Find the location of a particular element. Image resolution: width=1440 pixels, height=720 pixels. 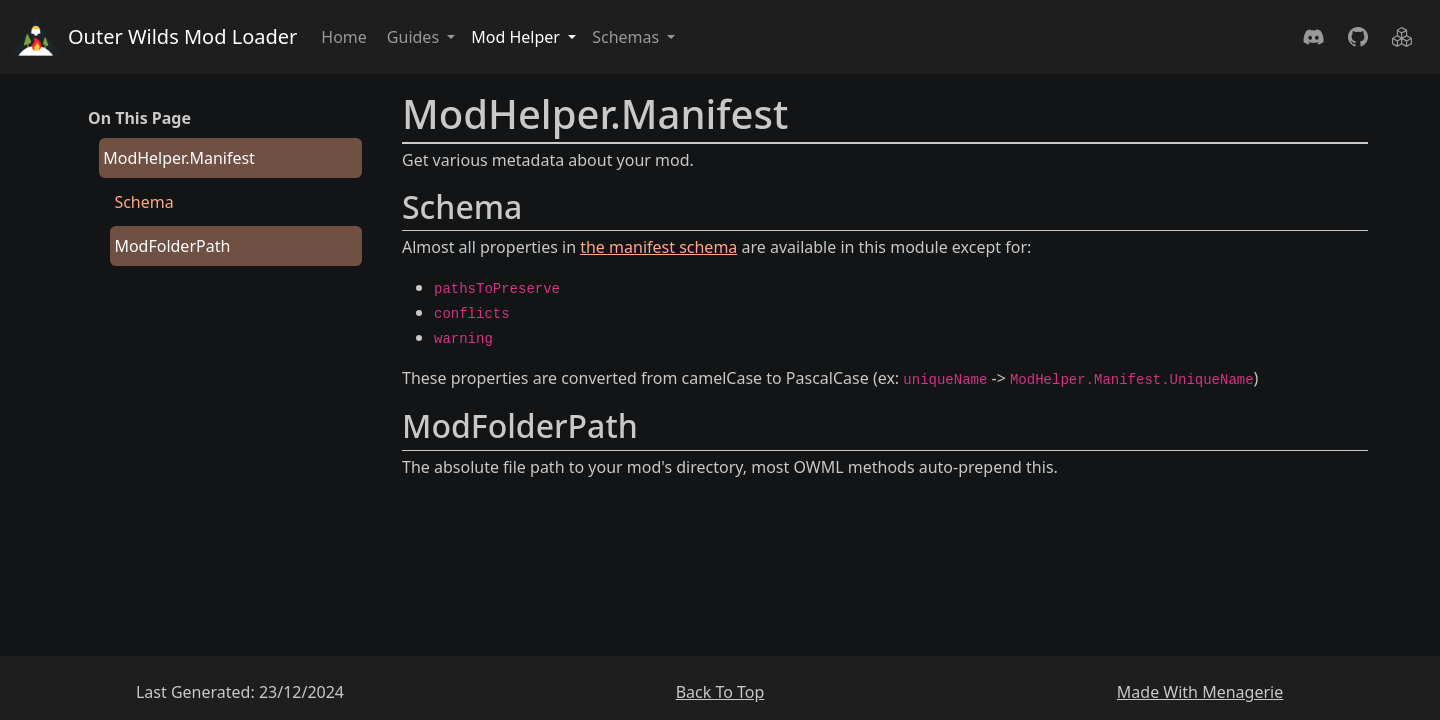

ModFolderPath is located at coordinates (172, 246).